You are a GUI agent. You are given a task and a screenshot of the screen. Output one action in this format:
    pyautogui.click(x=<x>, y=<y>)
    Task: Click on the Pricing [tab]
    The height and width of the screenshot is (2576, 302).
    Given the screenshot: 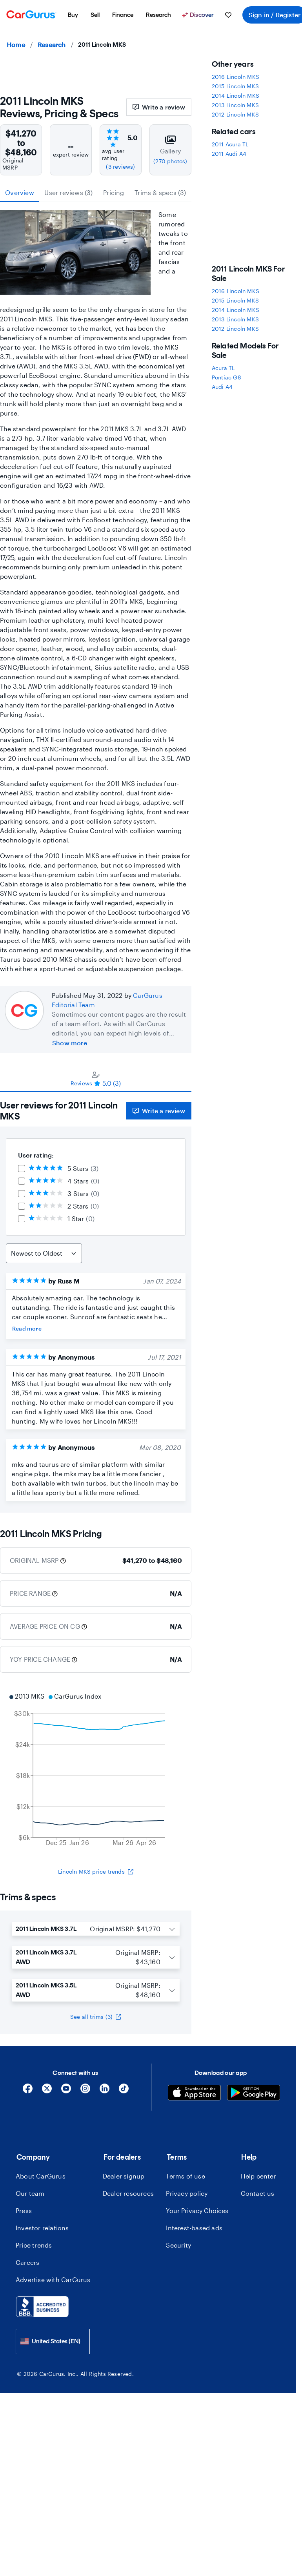 What is the action you would take?
    pyautogui.click(x=113, y=192)
    